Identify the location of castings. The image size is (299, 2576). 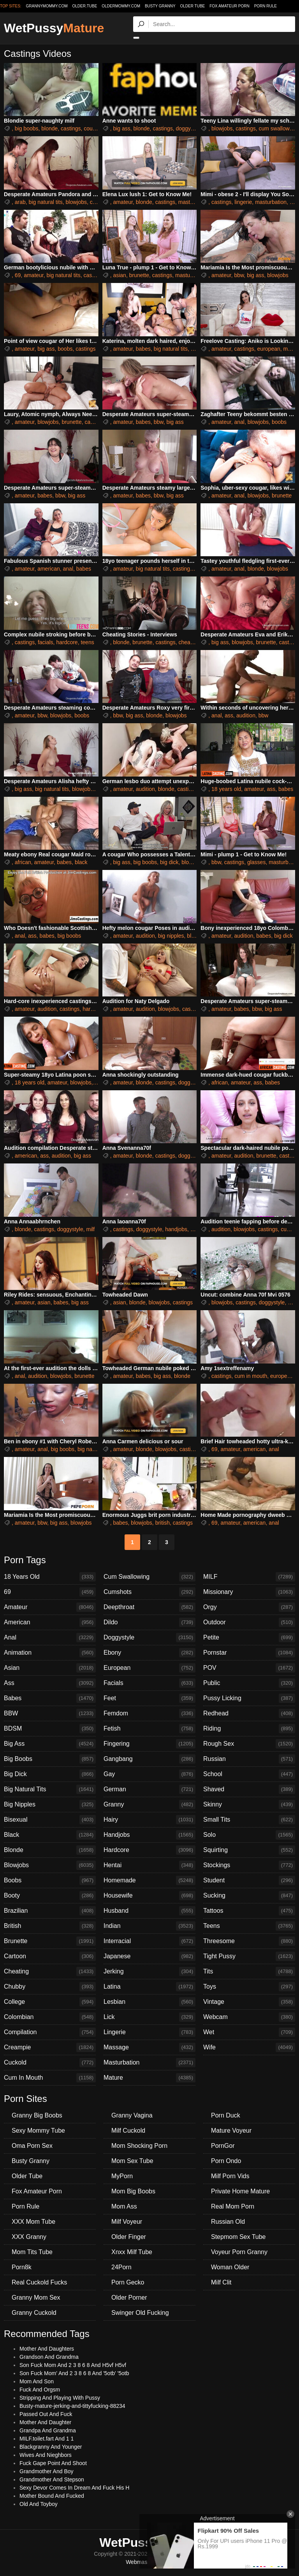
(71, 128).